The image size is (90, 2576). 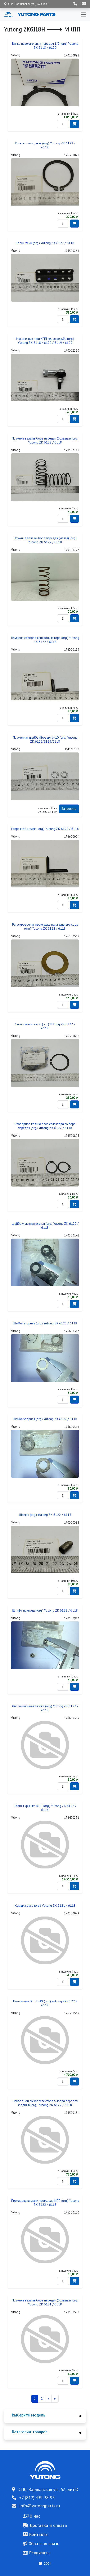 What do you see at coordinates (69, 808) in the screenshot?
I see `Запросить` at bounding box center [69, 808].